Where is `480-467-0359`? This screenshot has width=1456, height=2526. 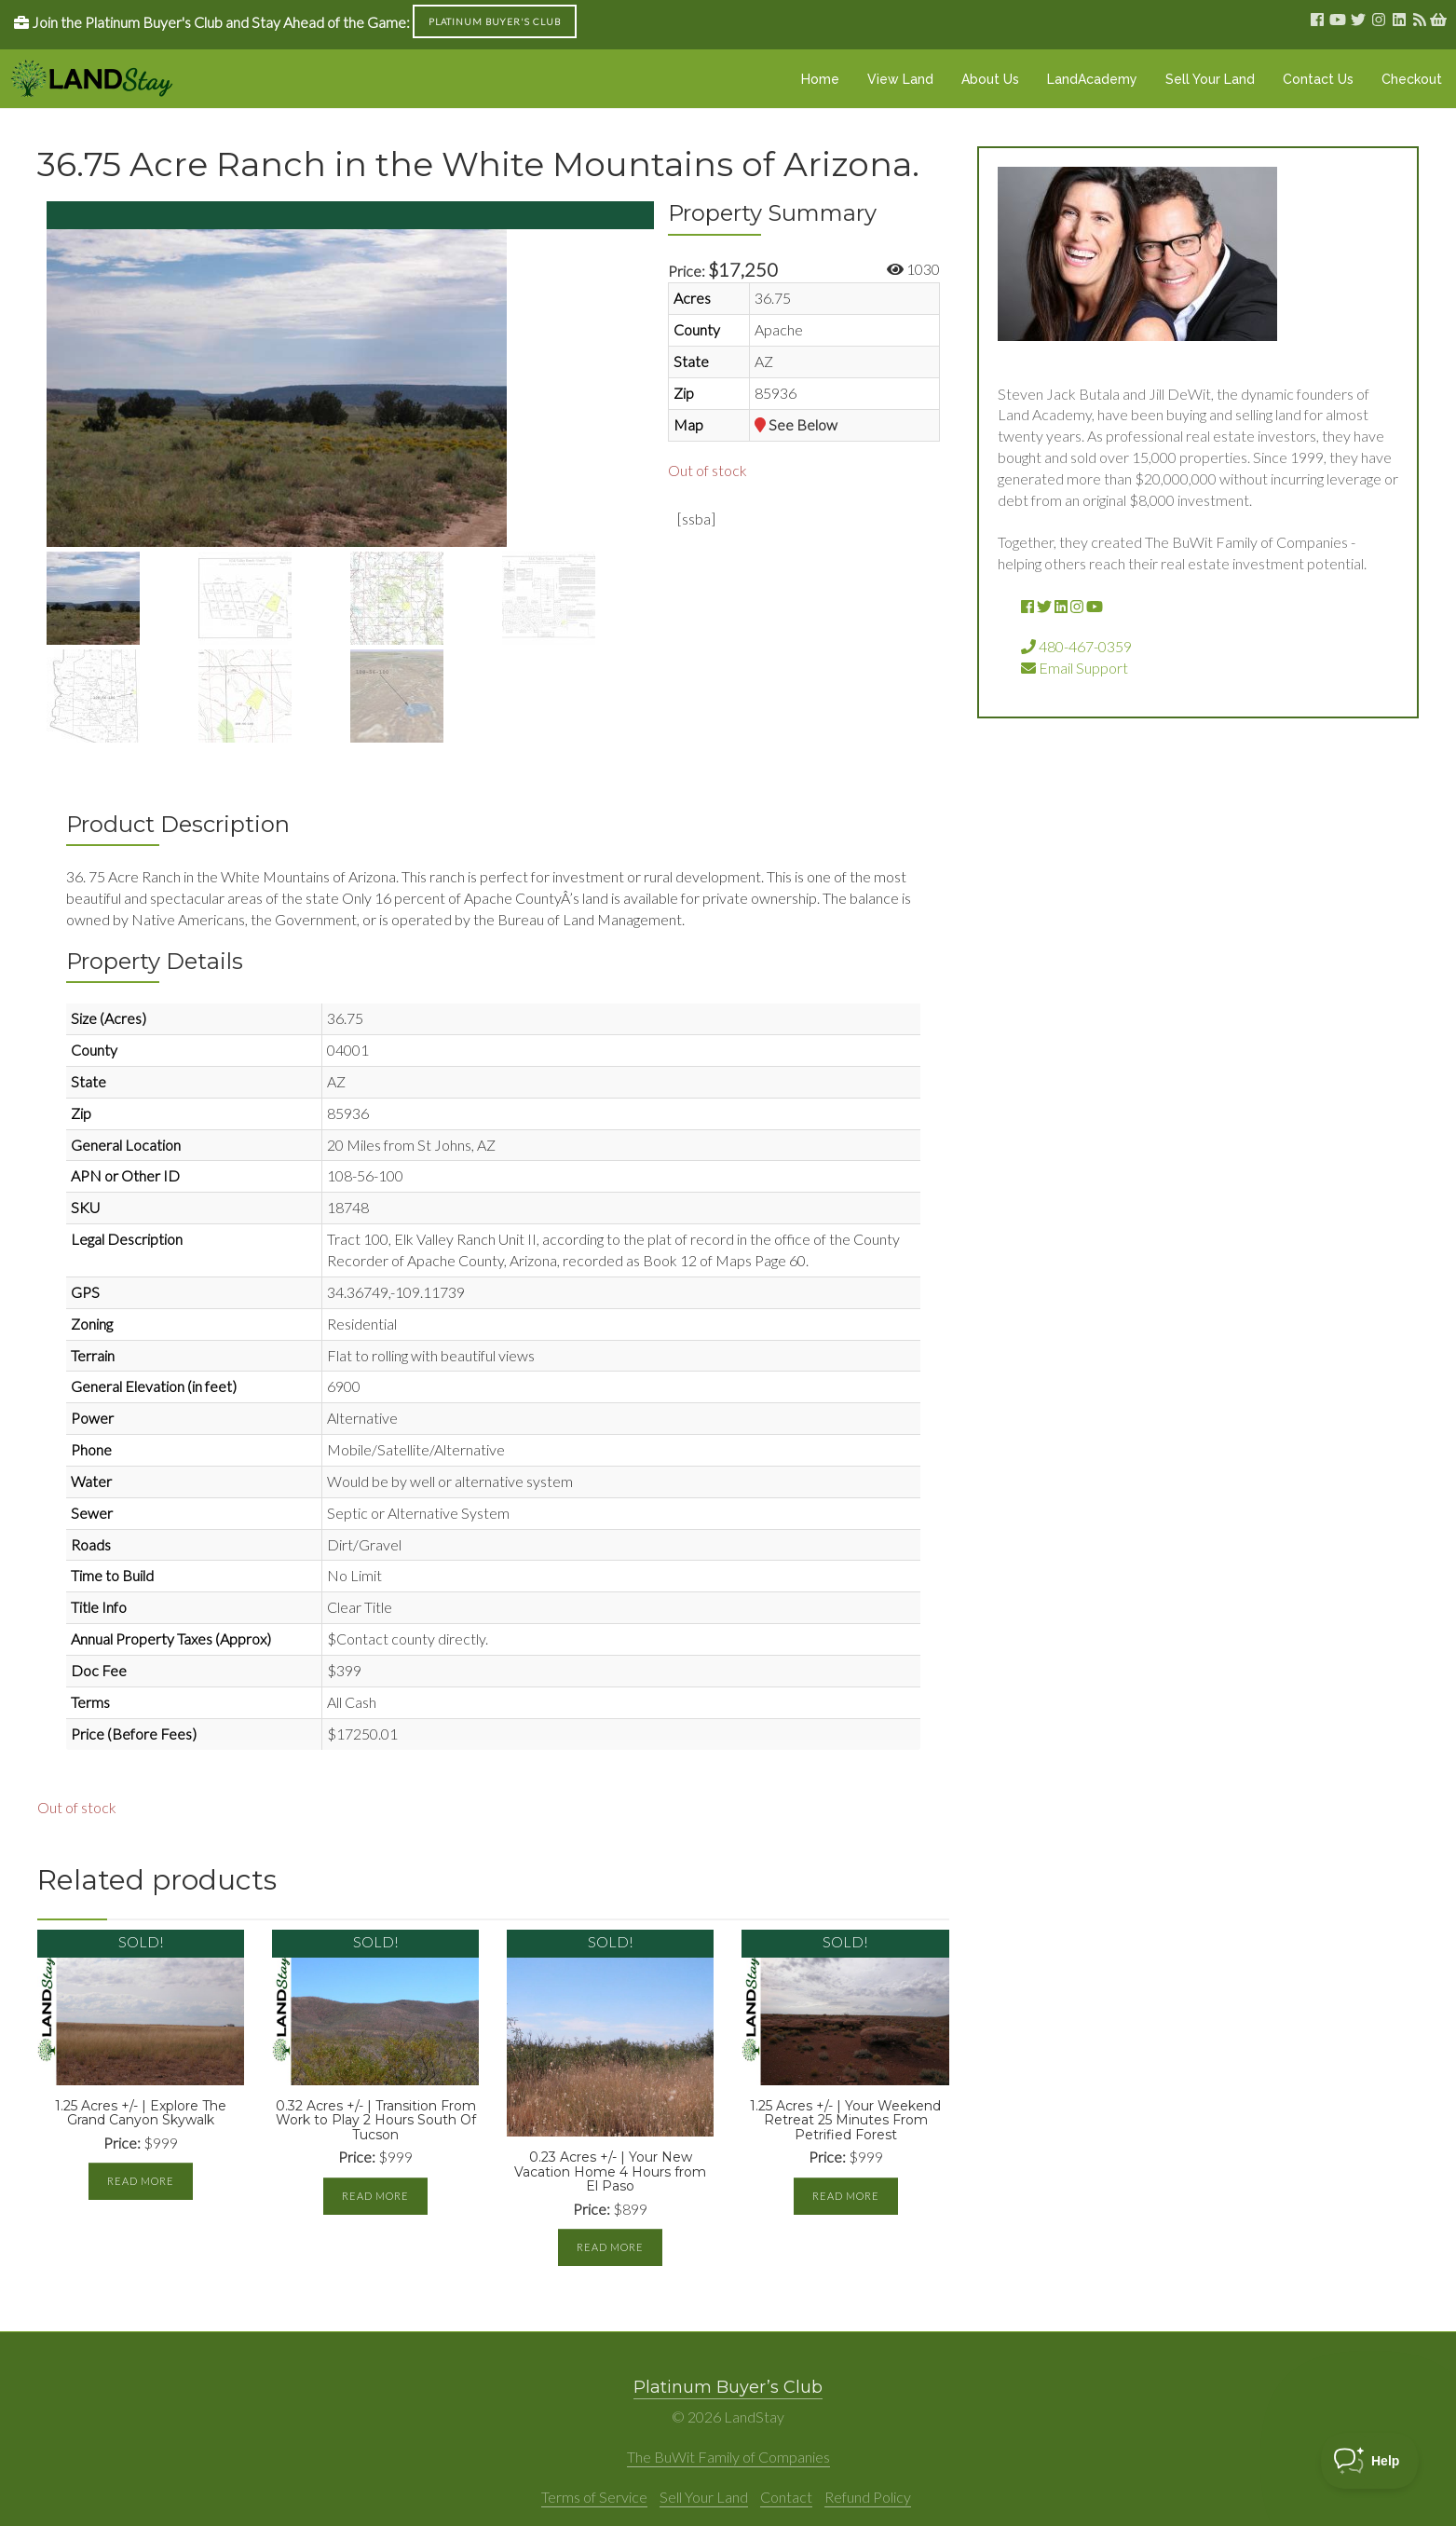
480-467-0359 is located at coordinates (1076, 646).